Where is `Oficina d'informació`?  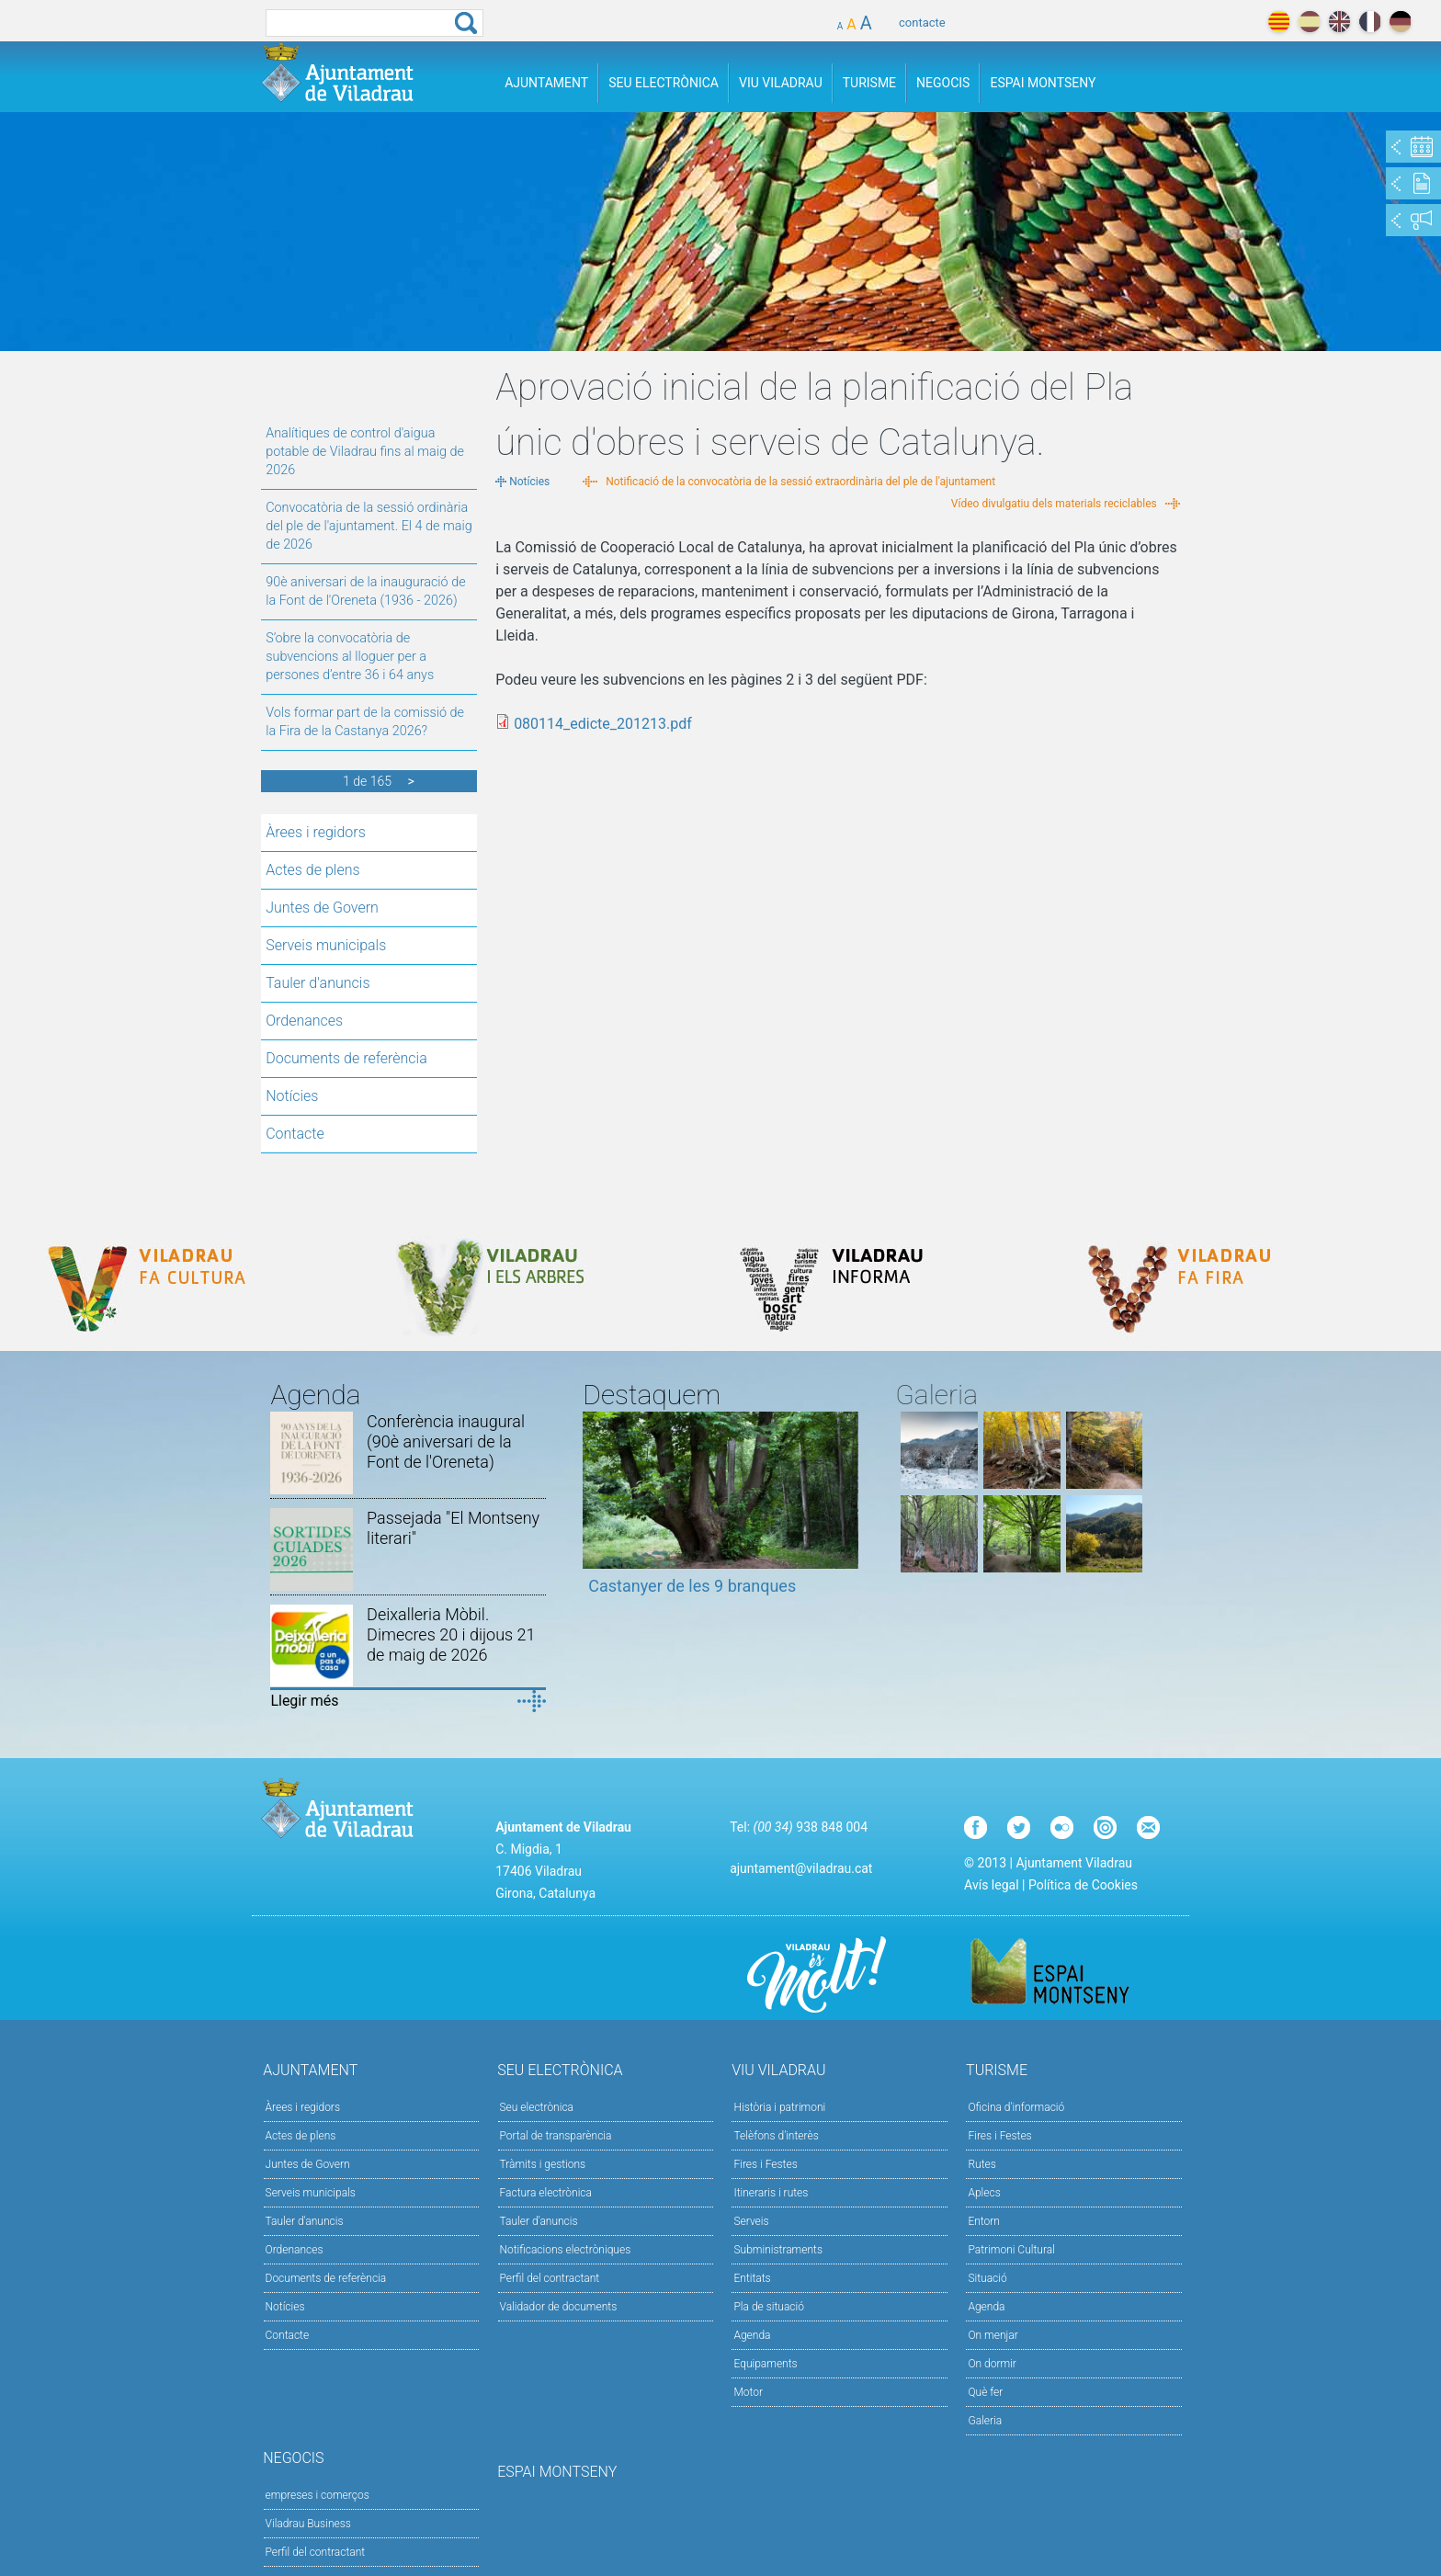
Oficina d'informació is located at coordinates (1016, 2107).